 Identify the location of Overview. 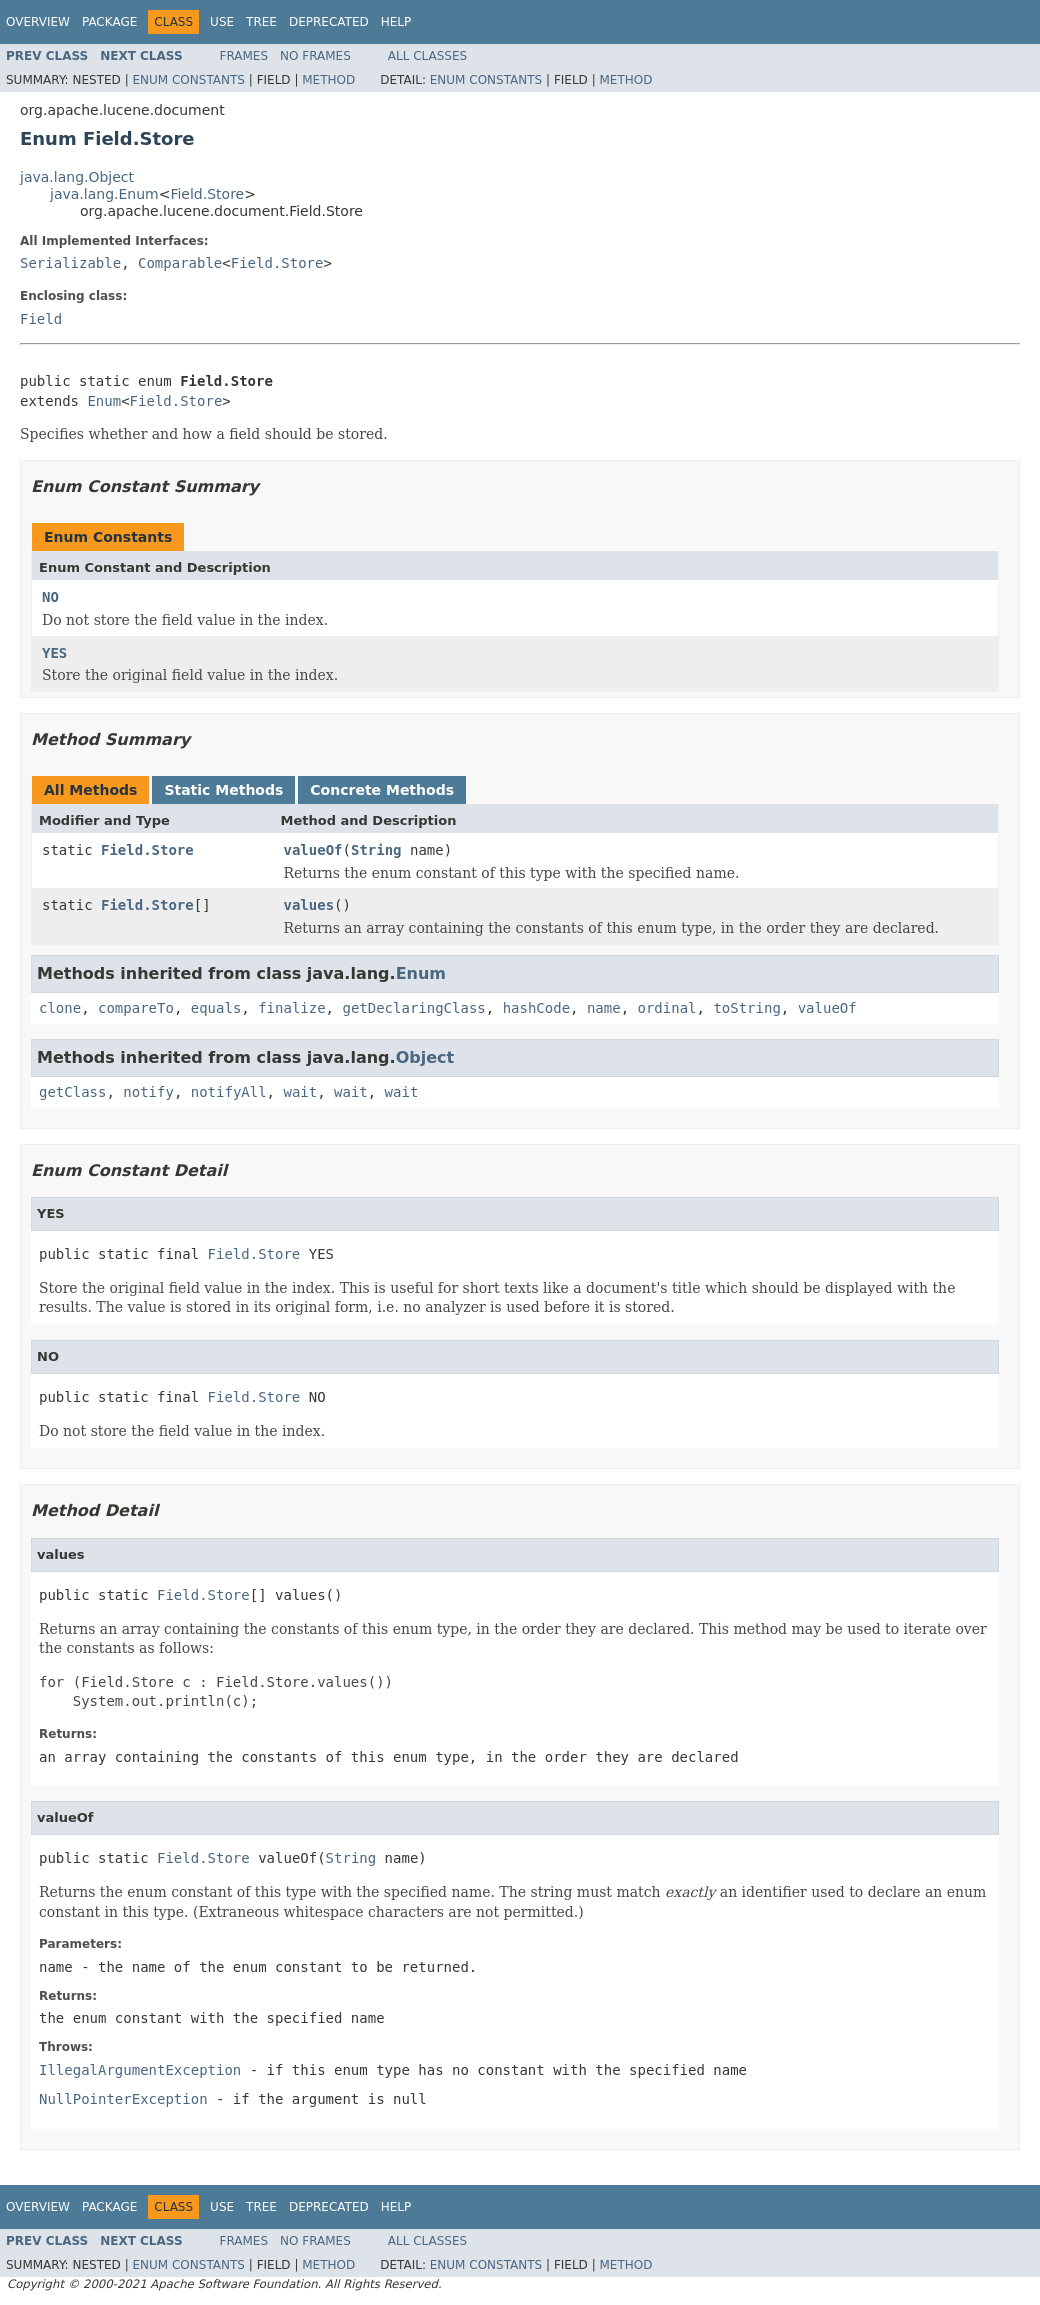
(38, 22).